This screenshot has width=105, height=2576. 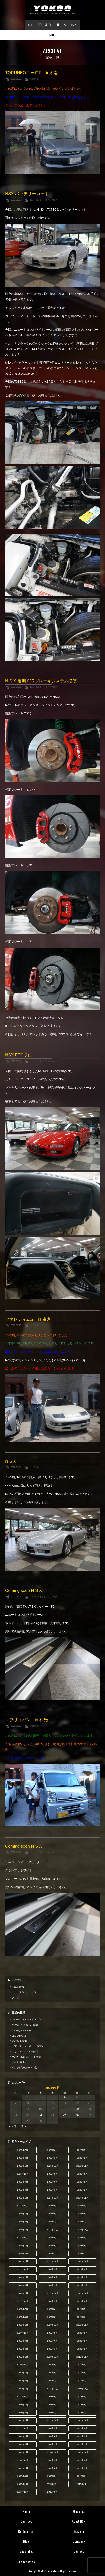 What do you see at coordinates (22, 2357) in the screenshot?
I see `2020年1月` at bounding box center [22, 2357].